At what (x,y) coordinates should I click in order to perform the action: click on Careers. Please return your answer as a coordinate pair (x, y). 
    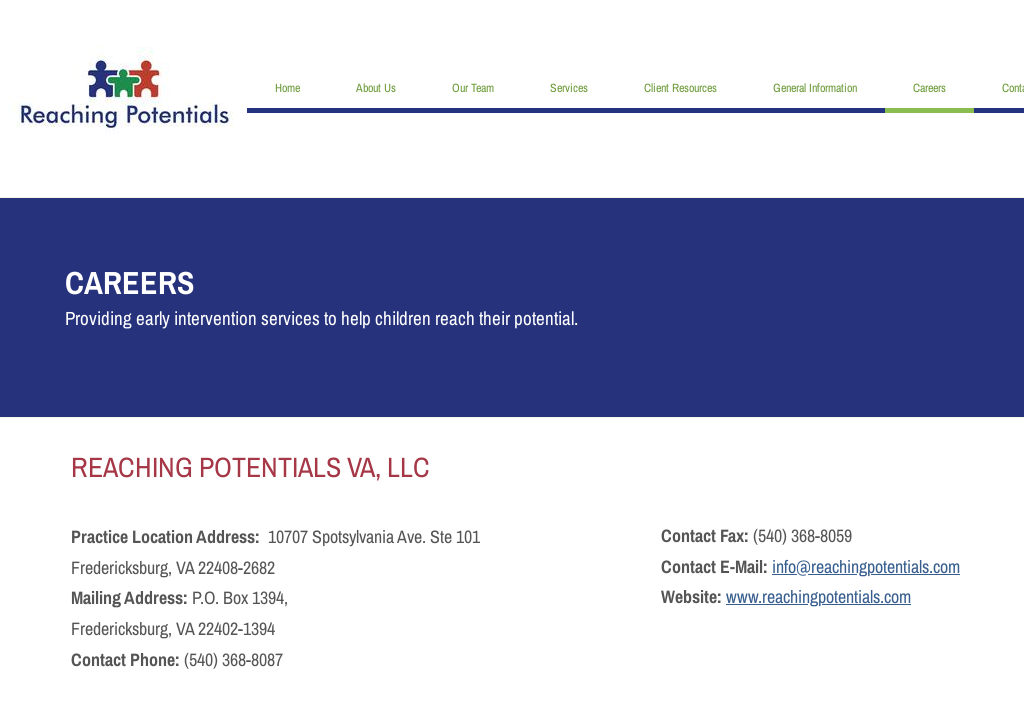
    Looking at the image, I should click on (929, 88).